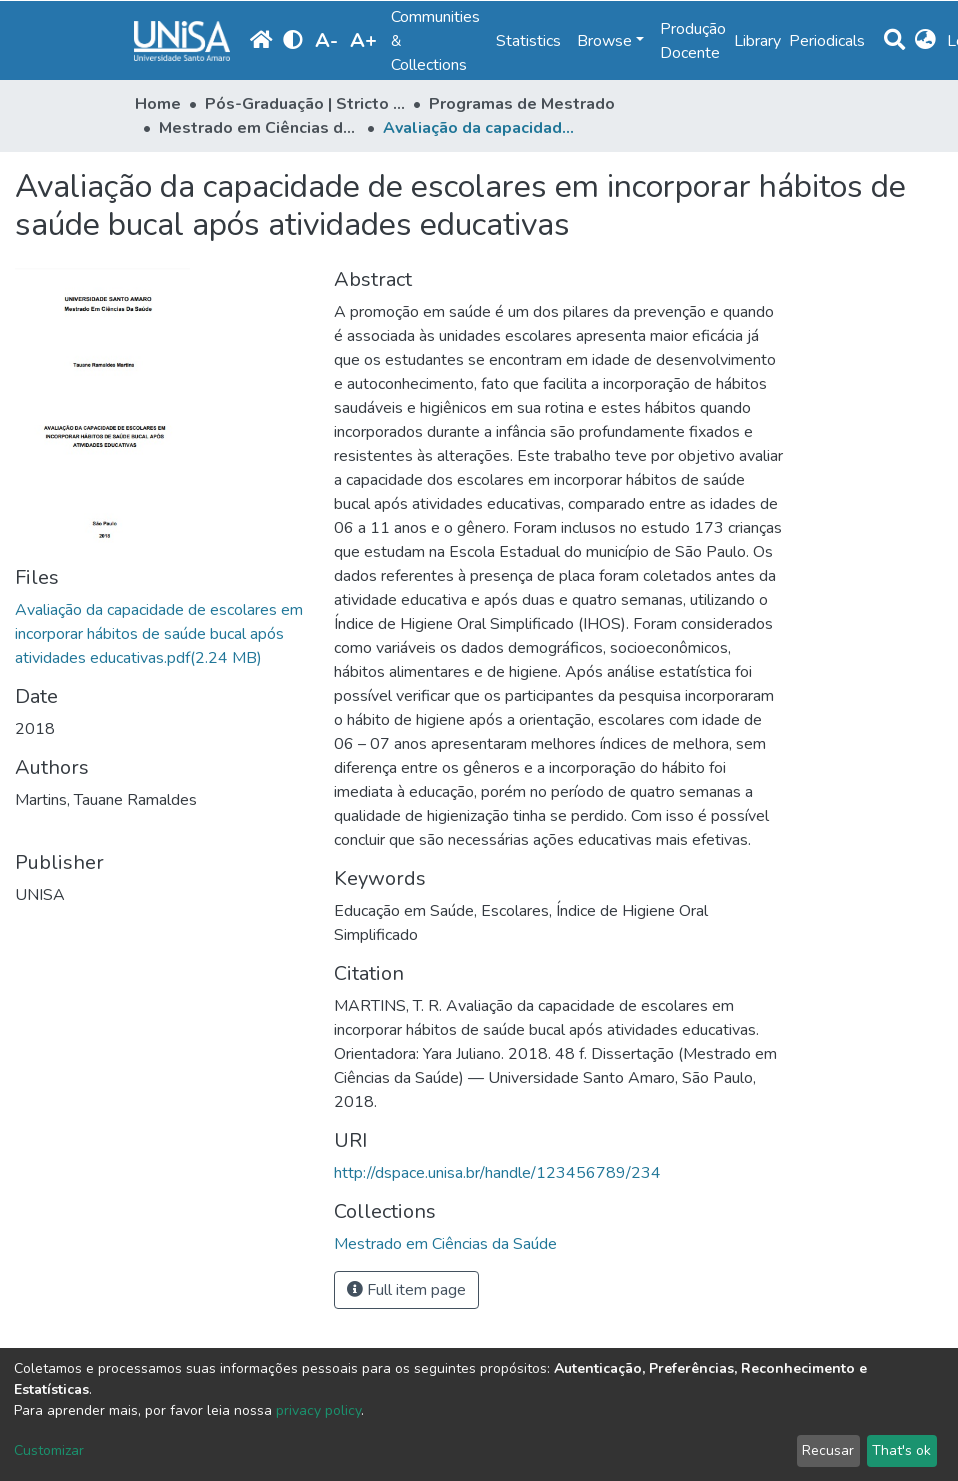 The image size is (958, 1481). Describe the element at coordinates (49, 1450) in the screenshot. I see `Customizar` at that location.